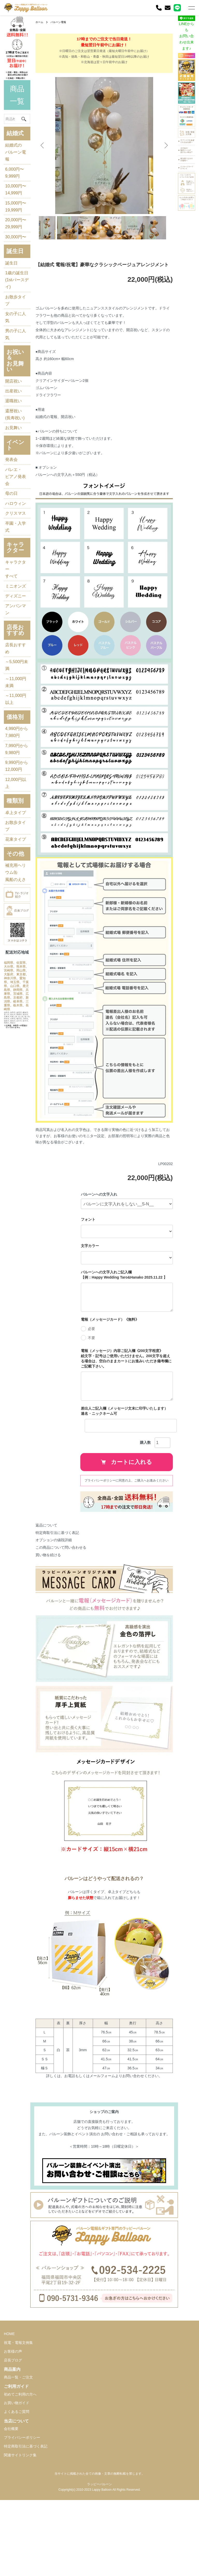 This screenshot has width=199, height=2576. Describe the element at coordinates (10, 1112) in the screenshot. I see `鹿児島県` at that location.